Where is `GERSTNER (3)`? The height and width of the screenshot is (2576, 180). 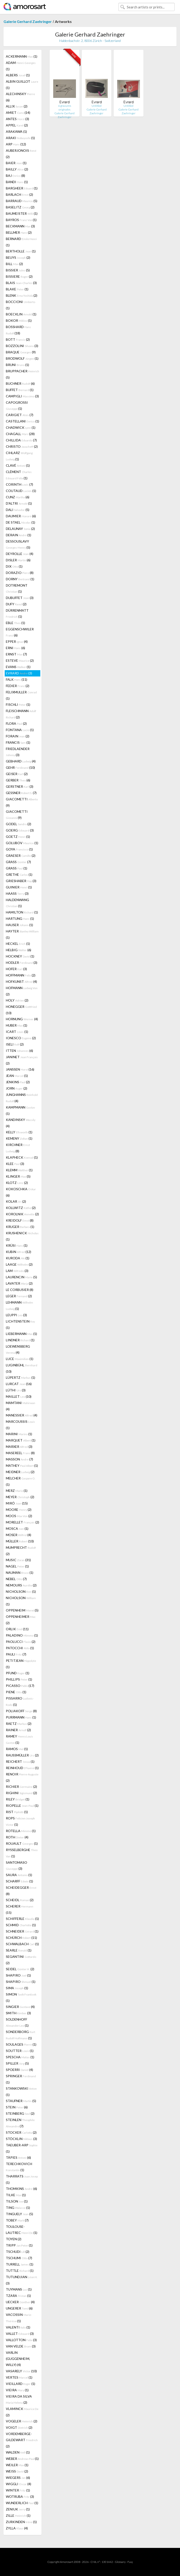 GERSTNER (3) is located at coordinates (19, 786).